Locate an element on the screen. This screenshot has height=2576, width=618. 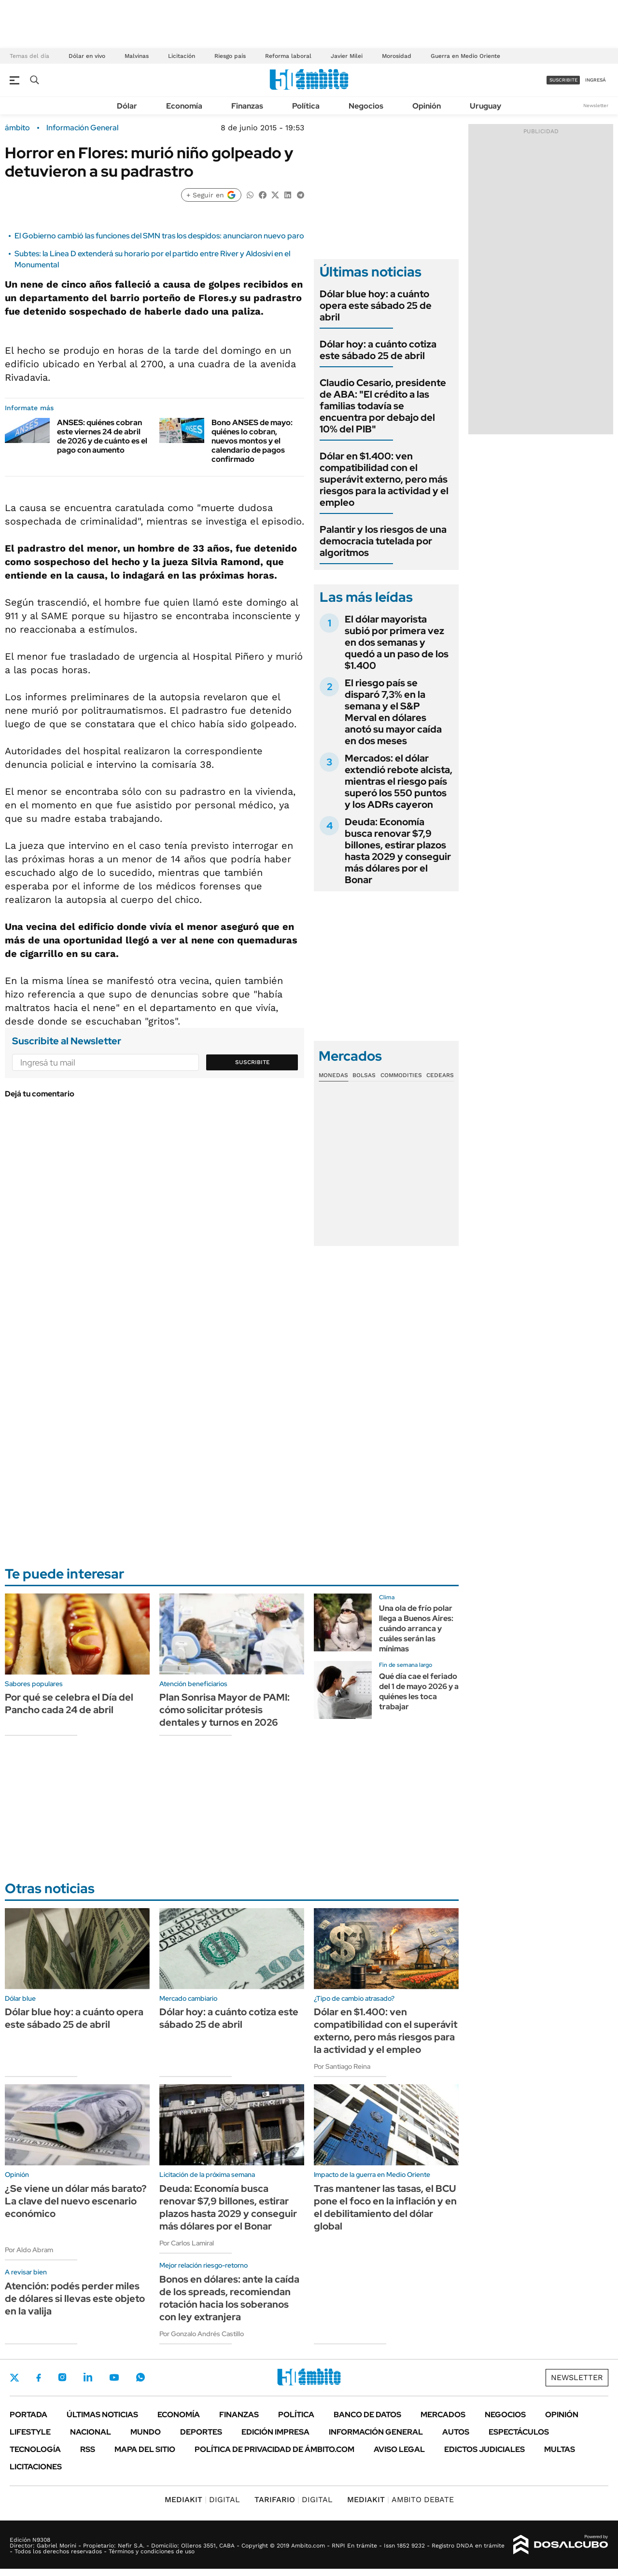
LinkedIn is located at coordinates (88, 2377).